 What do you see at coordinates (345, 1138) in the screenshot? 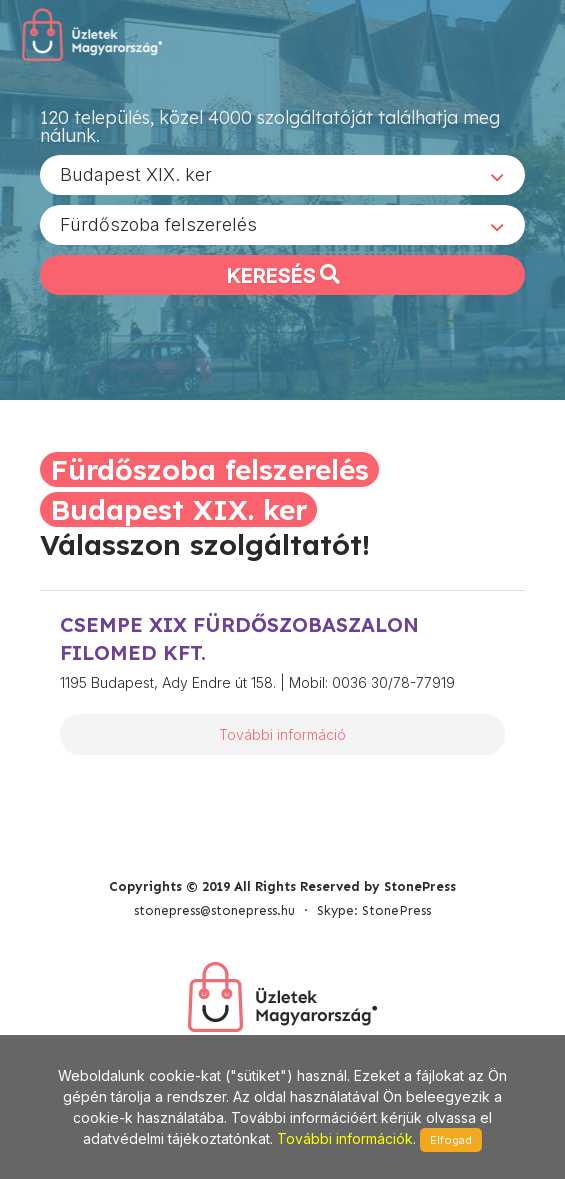
I see `További információk` at bounding box center [345, 1138].